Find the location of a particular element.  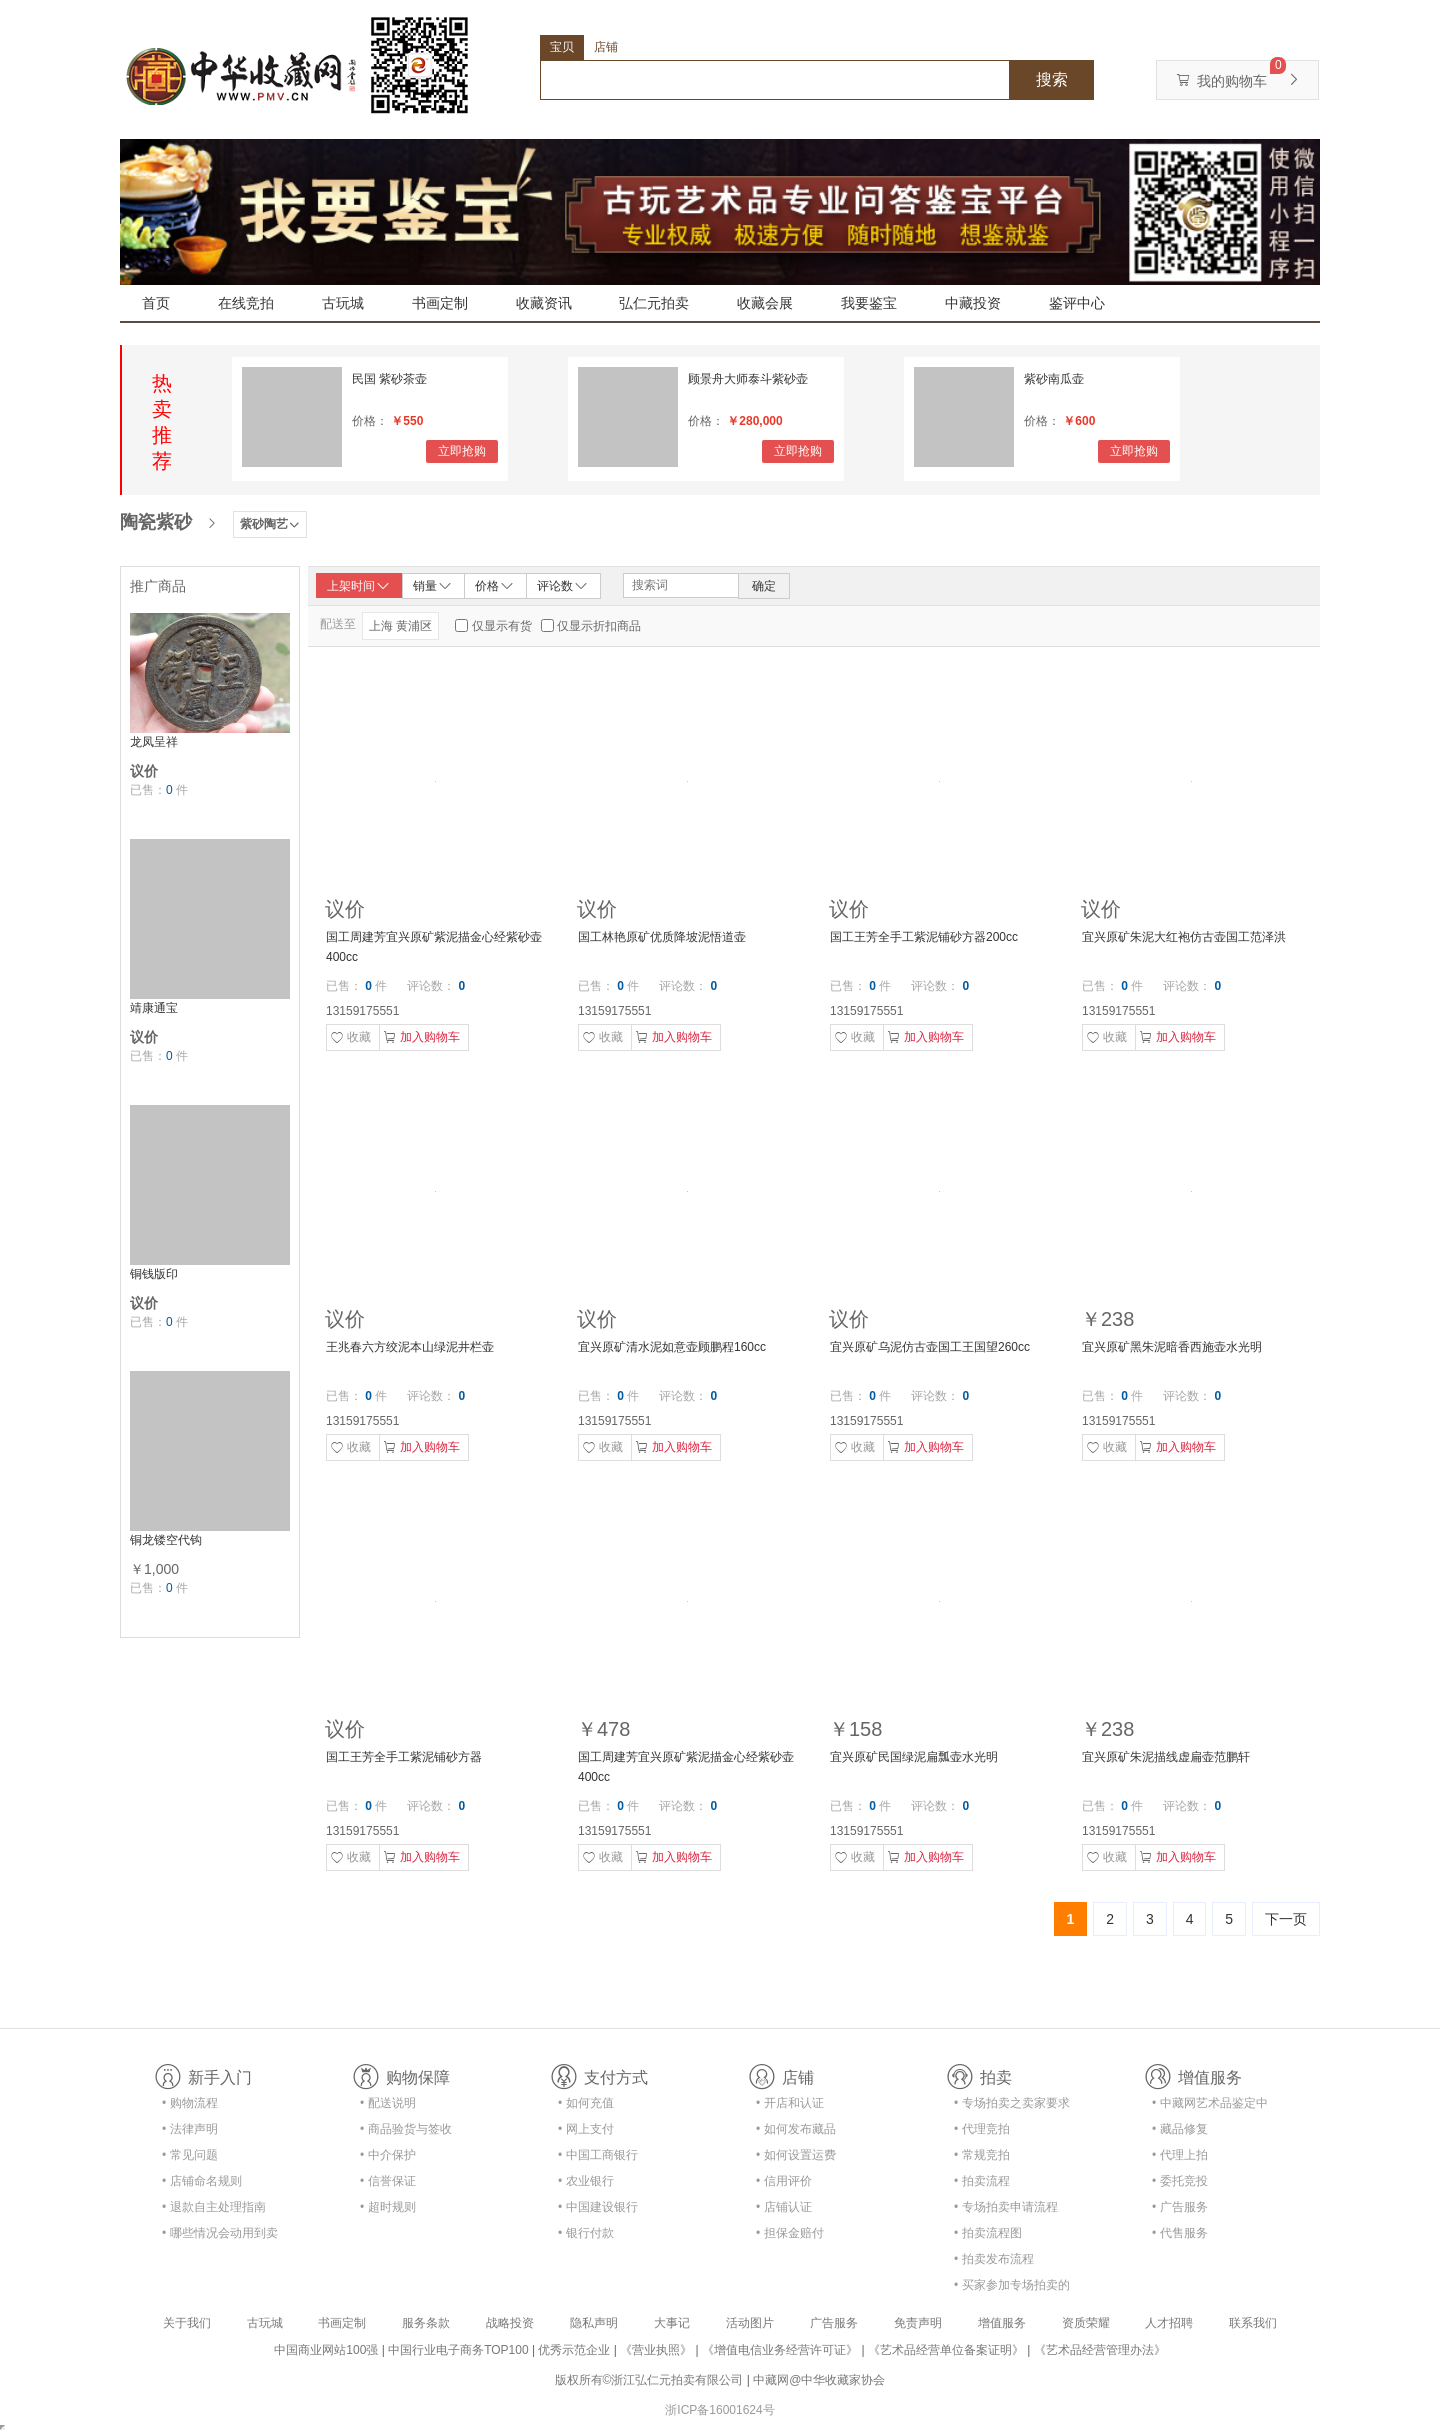

宝贝 is located at coordinates (562, 47).